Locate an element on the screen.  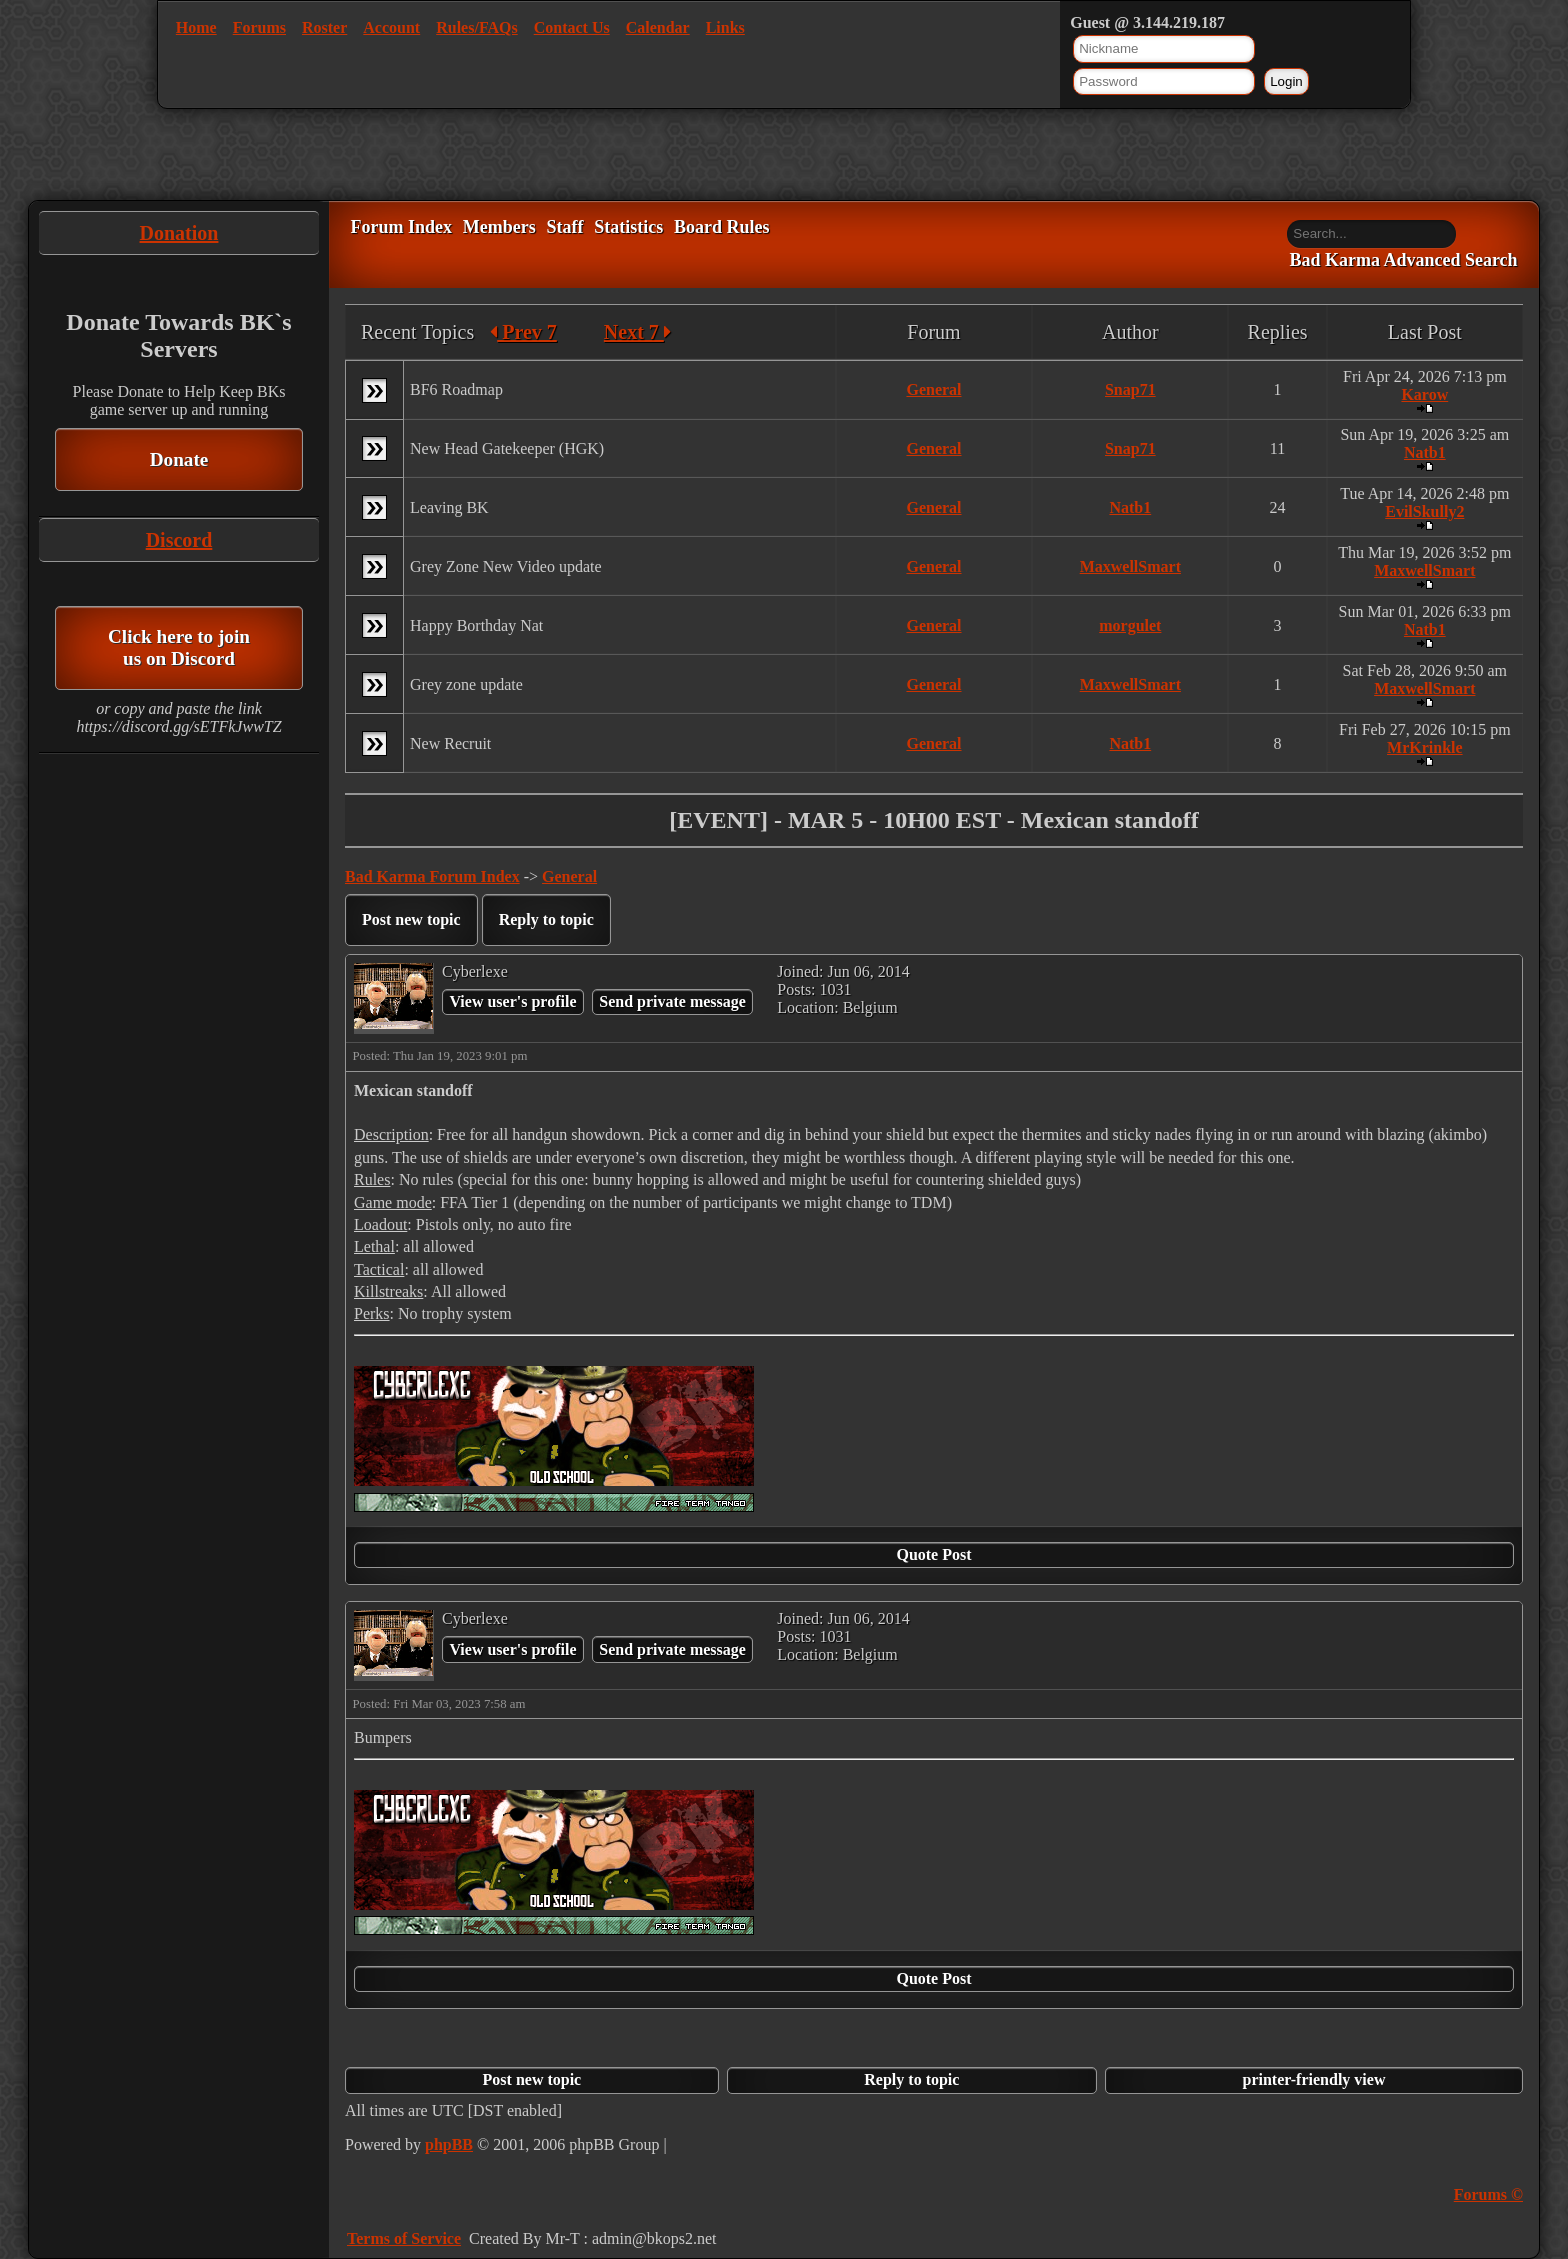
Quote Post is located at coordinates (933, 1554).